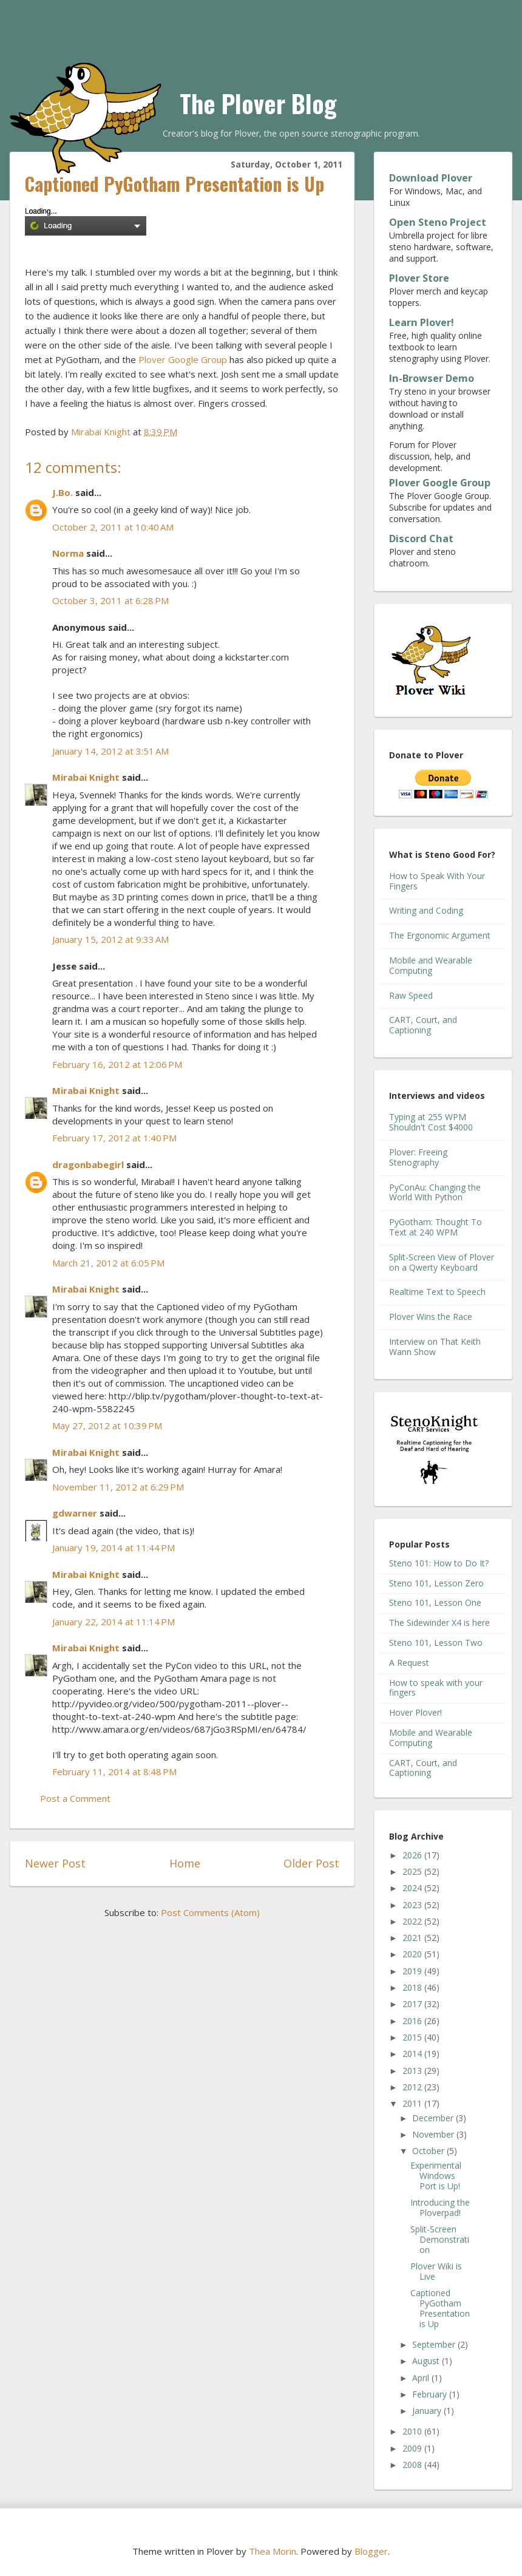 Image resolution: width=522 pixels, height=2576 pixels. What do you see at coordinates (413, 2070) in the screenshot?
I see `2013` at bounding box center [413, 2070].